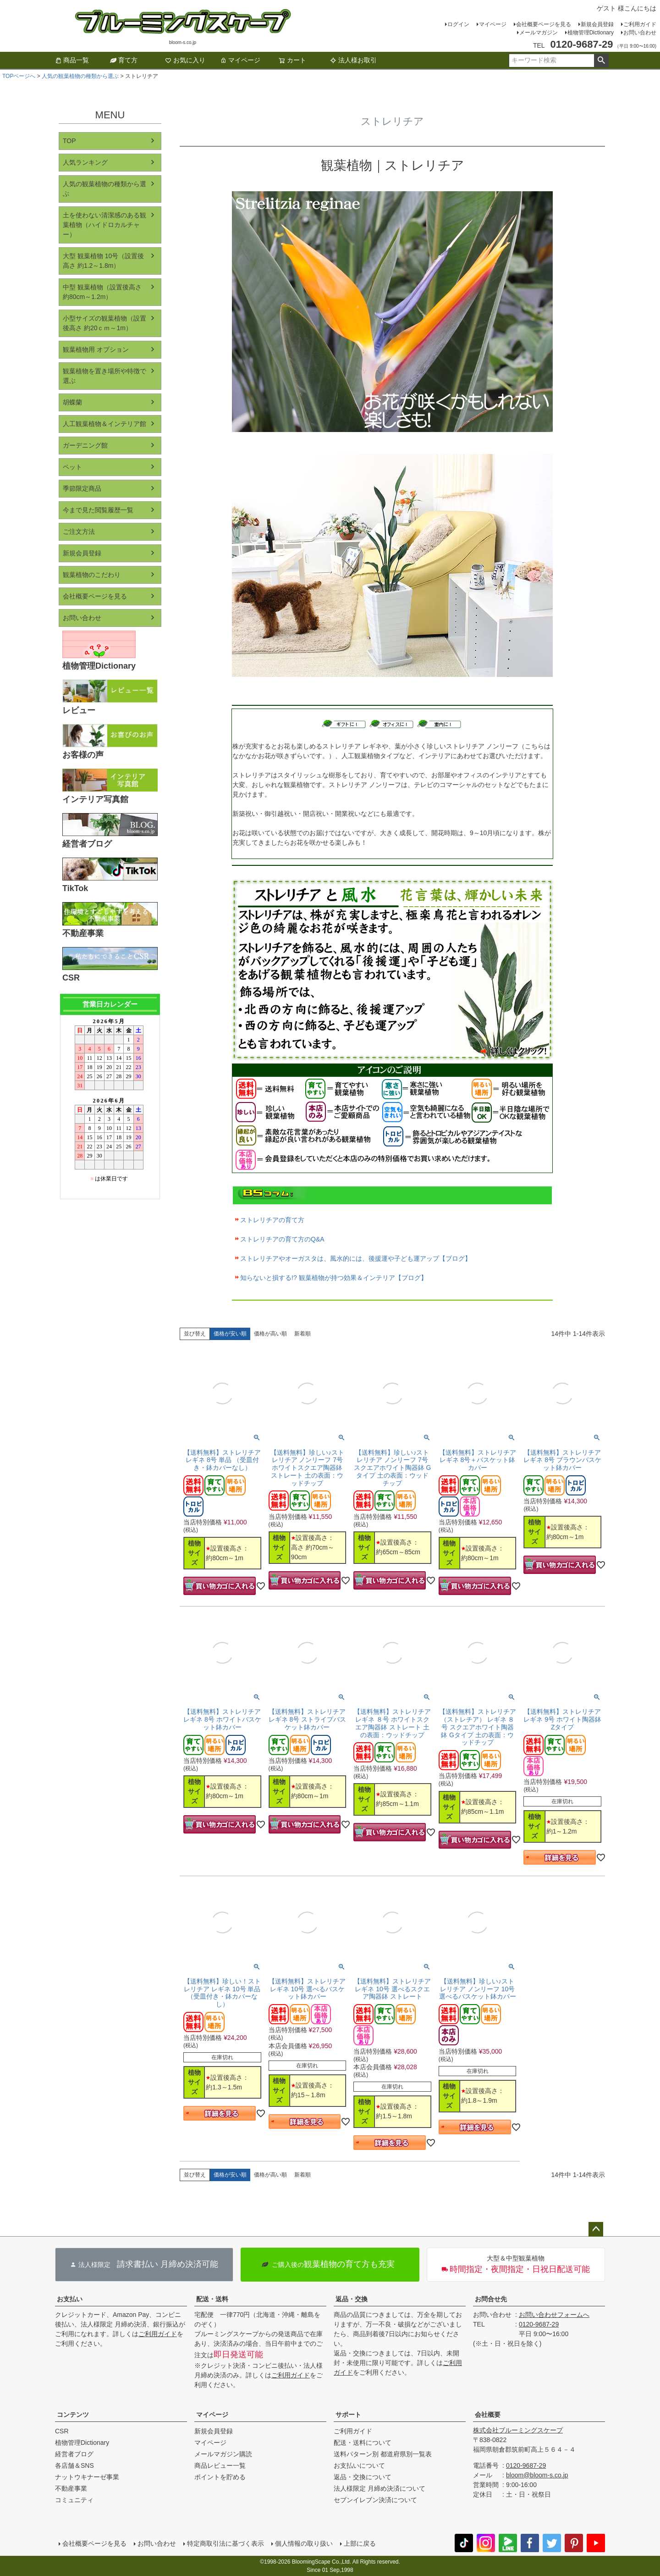 The image size is (660, 2576). I want to click on お問い合わせフォームへ, so click(554, 2314).